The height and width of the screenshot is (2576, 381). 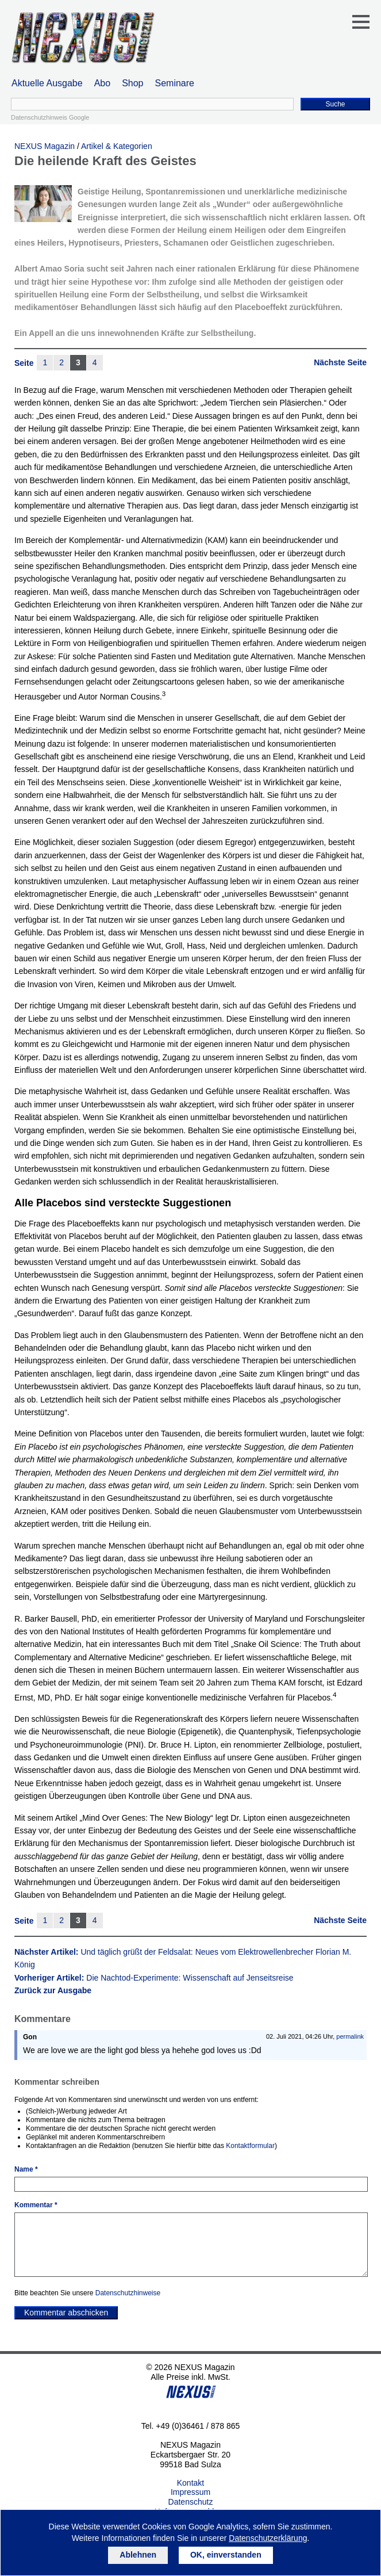 I want to click on Aktuelle Ausgabe, so click(x=47, y=83).